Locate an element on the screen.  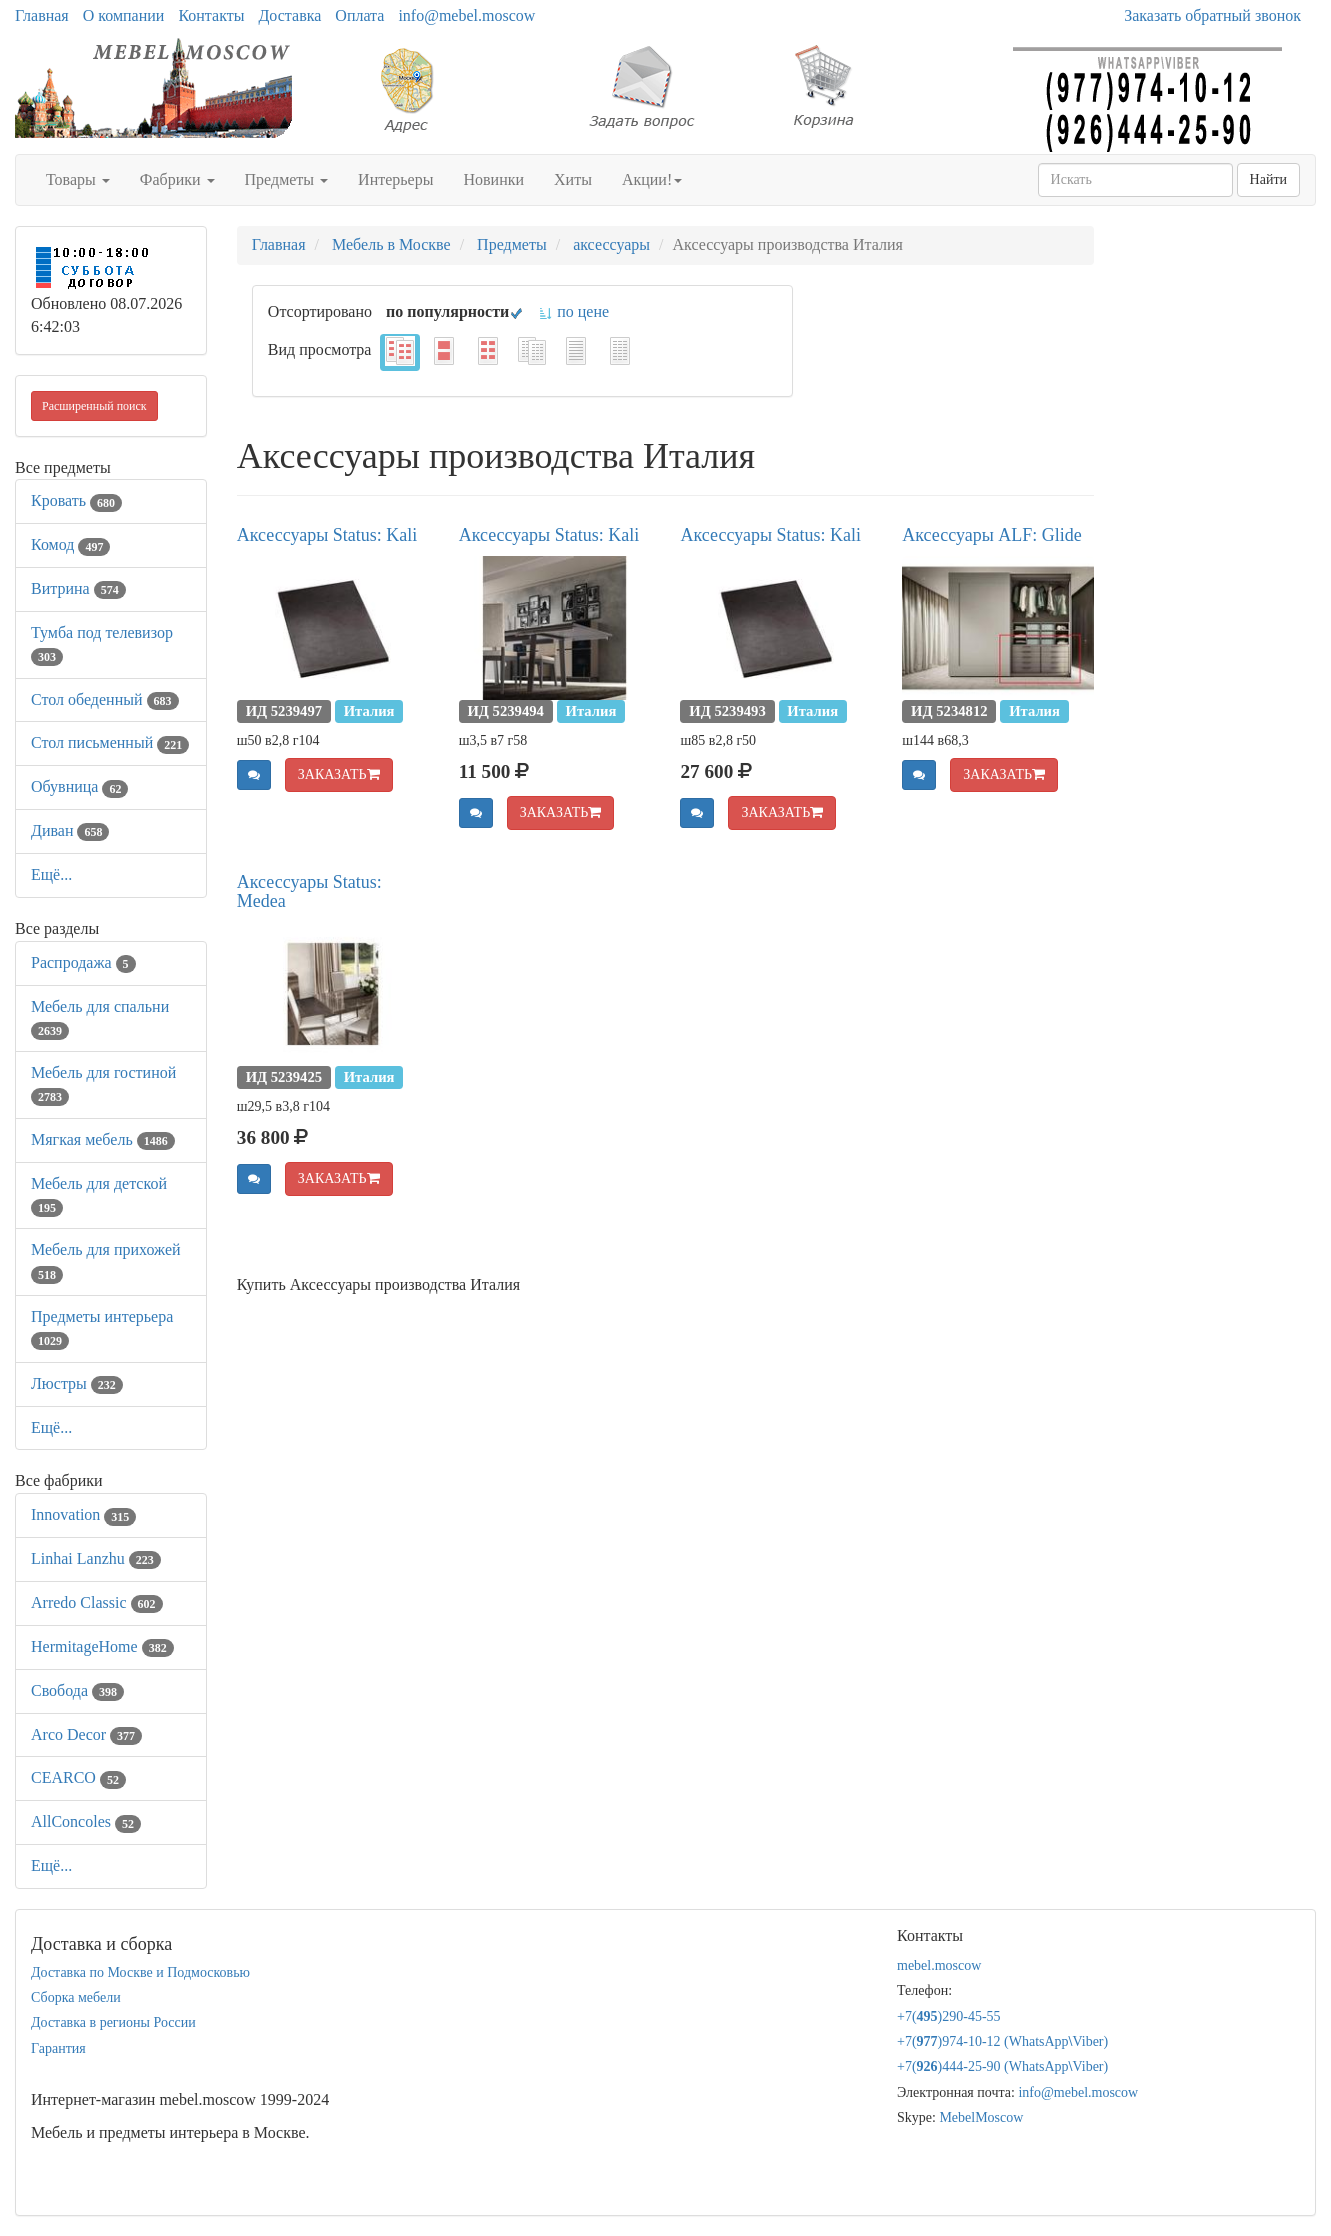
Фабрики is located at coordinates (177, 179).